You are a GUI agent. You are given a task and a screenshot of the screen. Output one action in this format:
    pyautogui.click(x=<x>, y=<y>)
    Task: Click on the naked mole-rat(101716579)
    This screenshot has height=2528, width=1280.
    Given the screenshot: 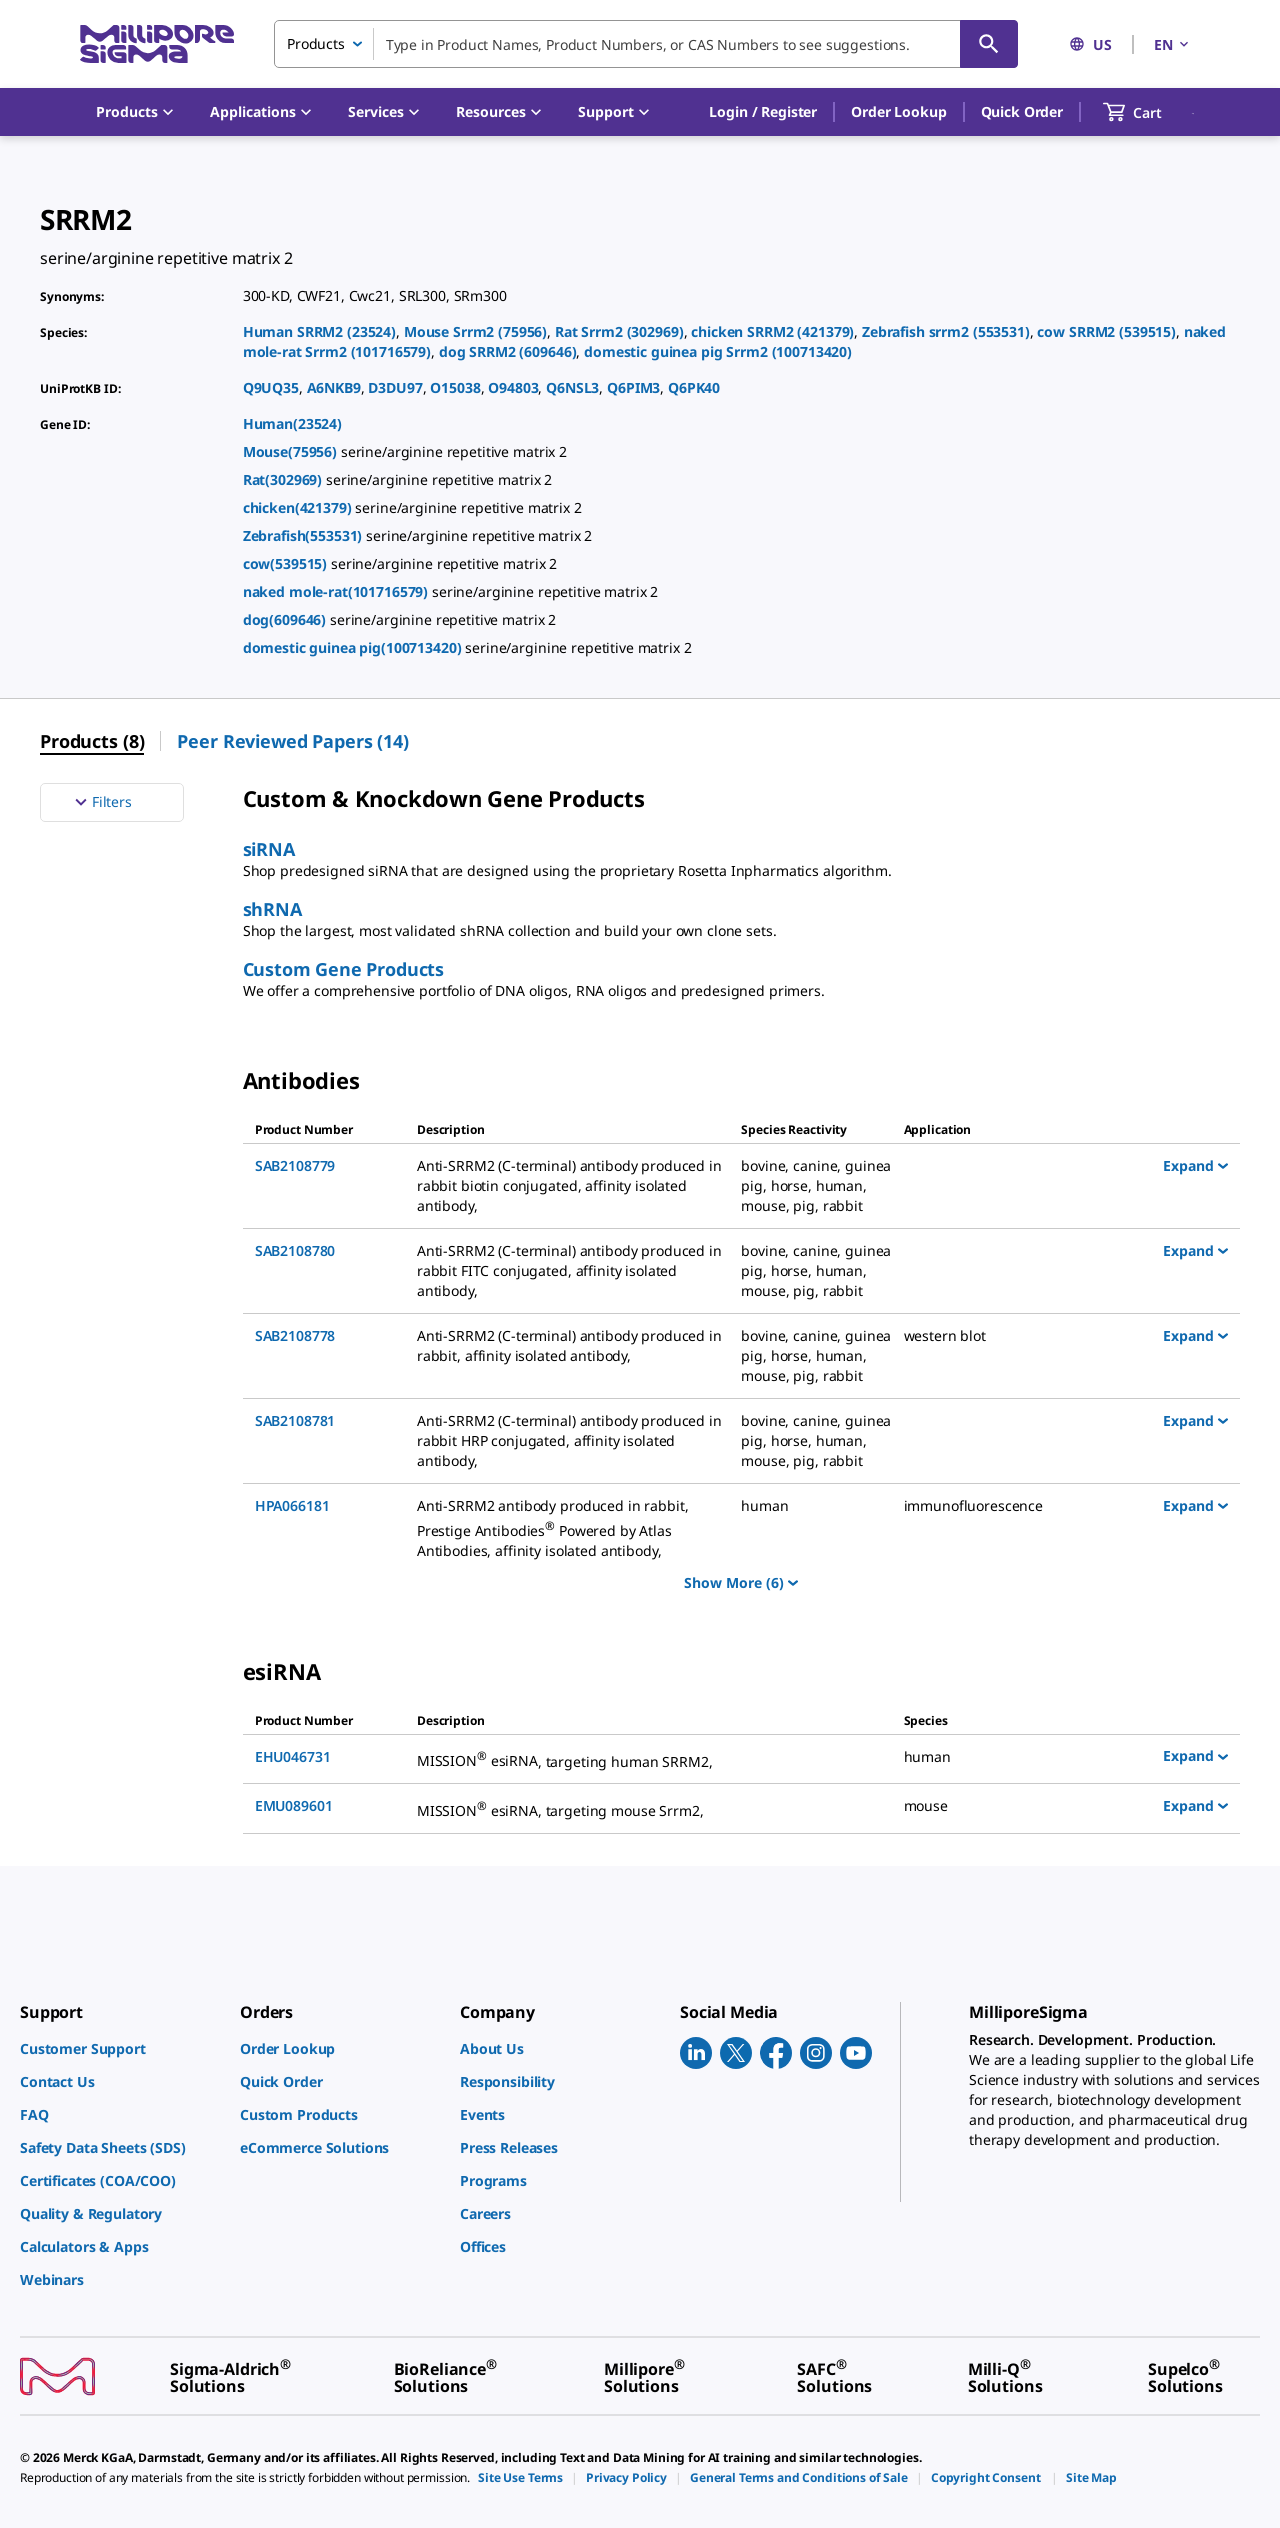 What is the action you would take?
    pyautogui.click(x=337, y=591)
    